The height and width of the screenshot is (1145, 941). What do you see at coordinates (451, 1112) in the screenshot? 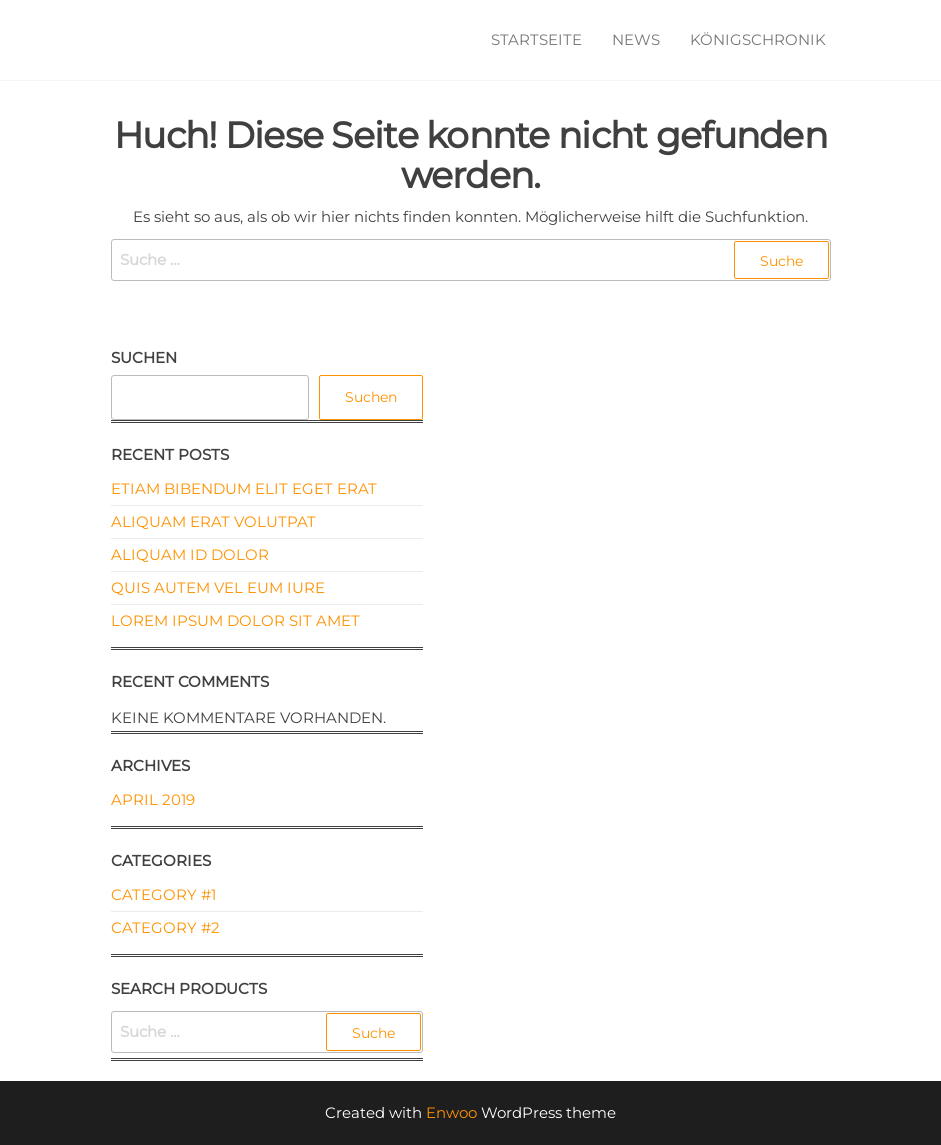
I see `Enwoo` at bounding box center [451, 1112].